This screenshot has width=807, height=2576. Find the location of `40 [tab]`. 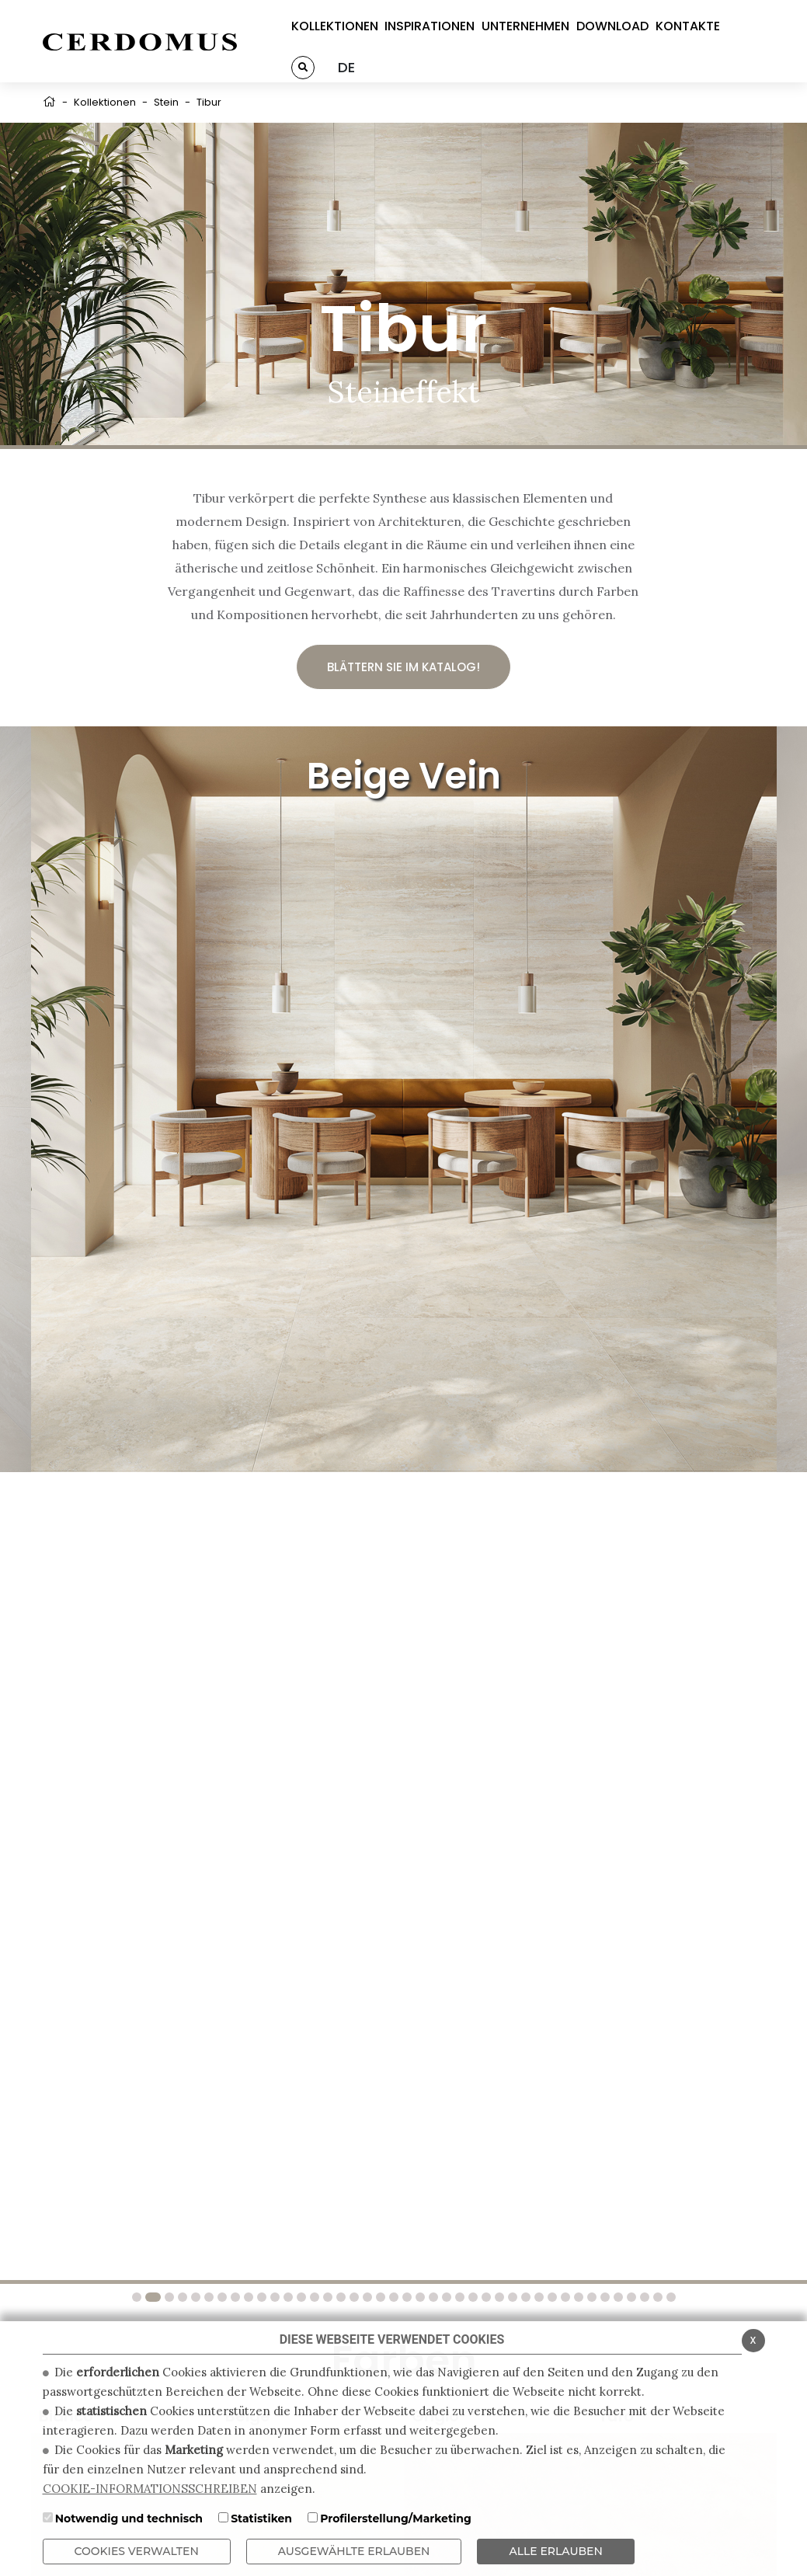

40 [tab] is located at coordinates (656, 2297).